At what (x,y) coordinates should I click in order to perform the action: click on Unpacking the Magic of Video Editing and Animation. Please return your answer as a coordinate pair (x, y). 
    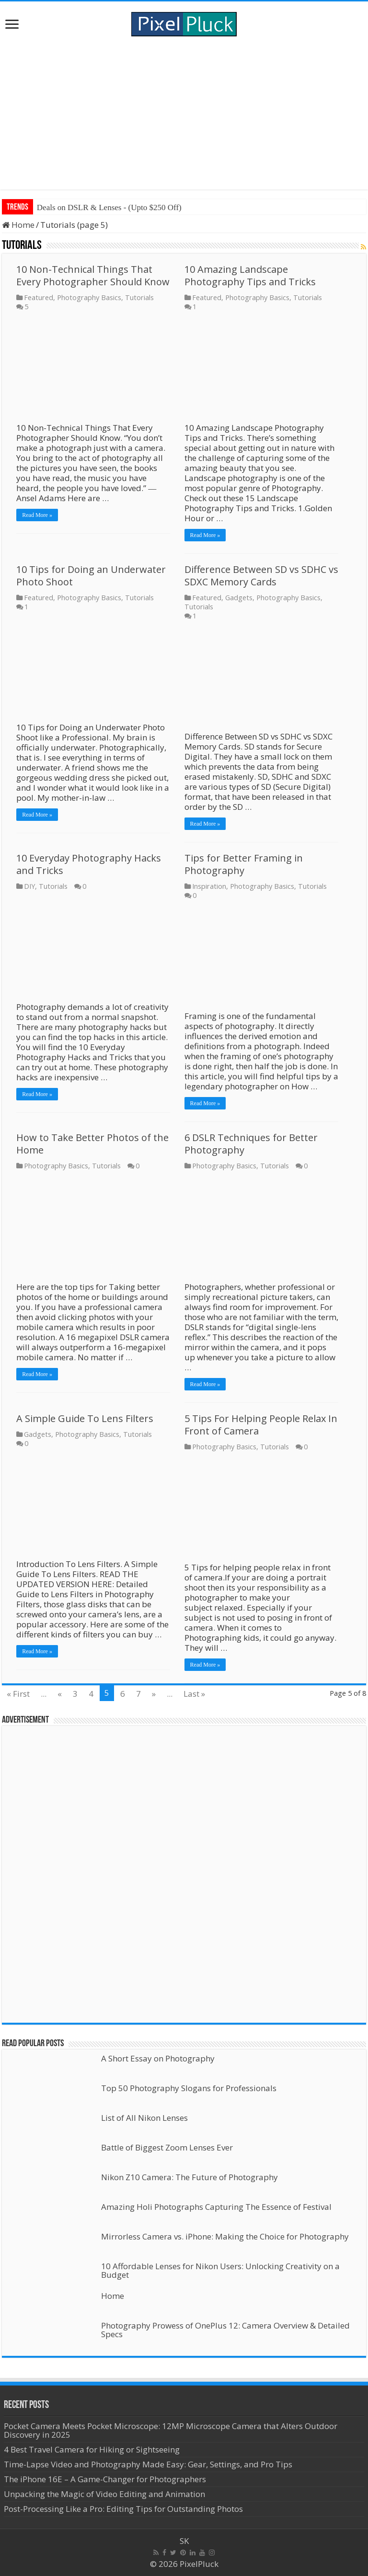
    Looking at the image, I should click on (104, 2493).